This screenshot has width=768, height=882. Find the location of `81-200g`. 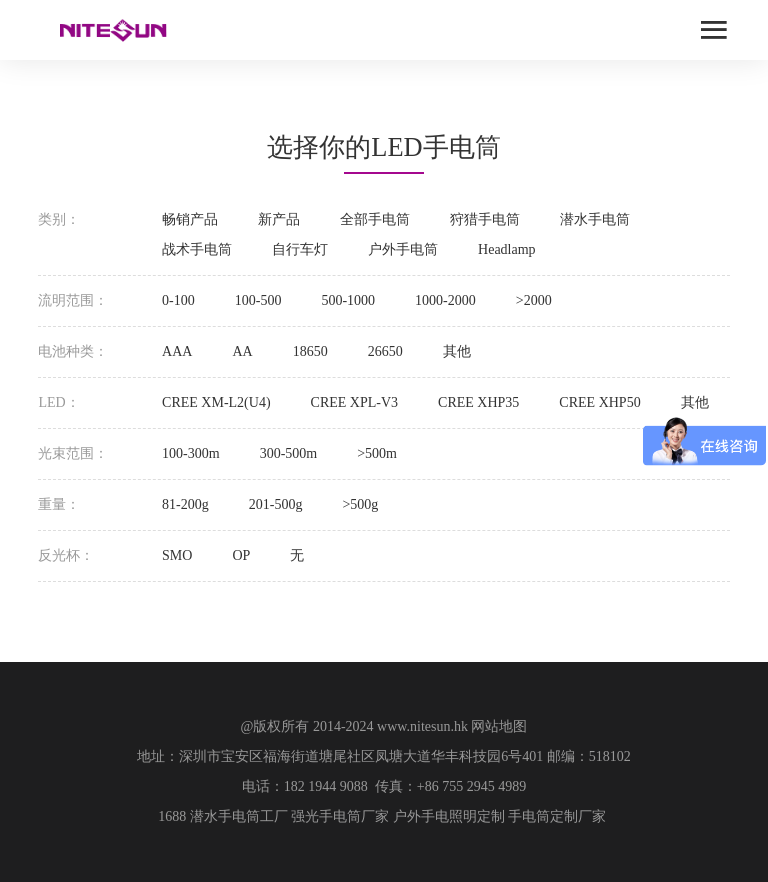

81-200g is located at coordinates (185, 504).